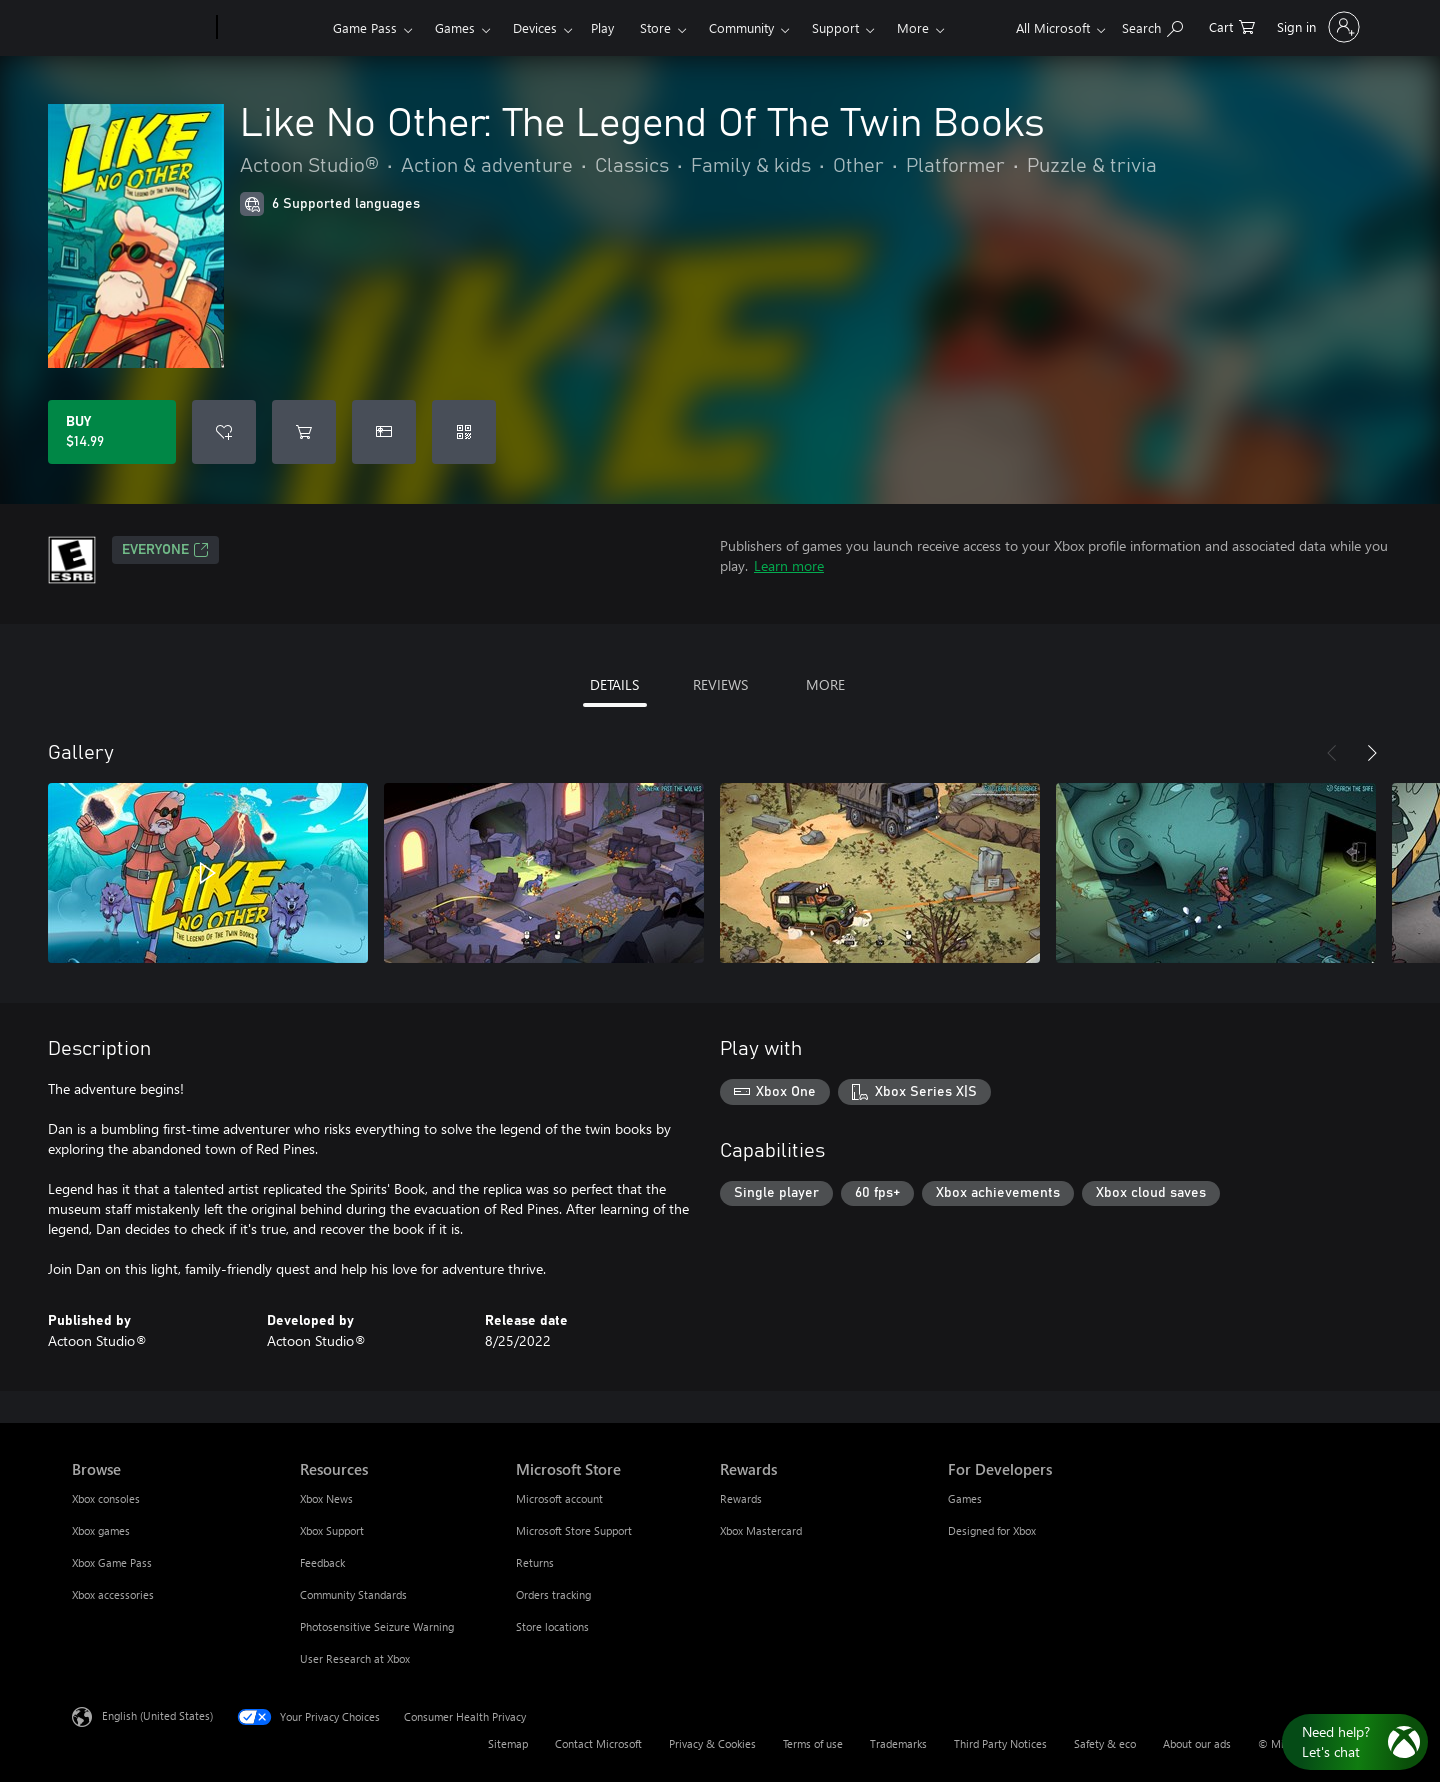 This screenshot has height=1782, width=1440. Describe the element at coordinates (272, 28) in the screenshot. I see `[Xbox]` at that location.